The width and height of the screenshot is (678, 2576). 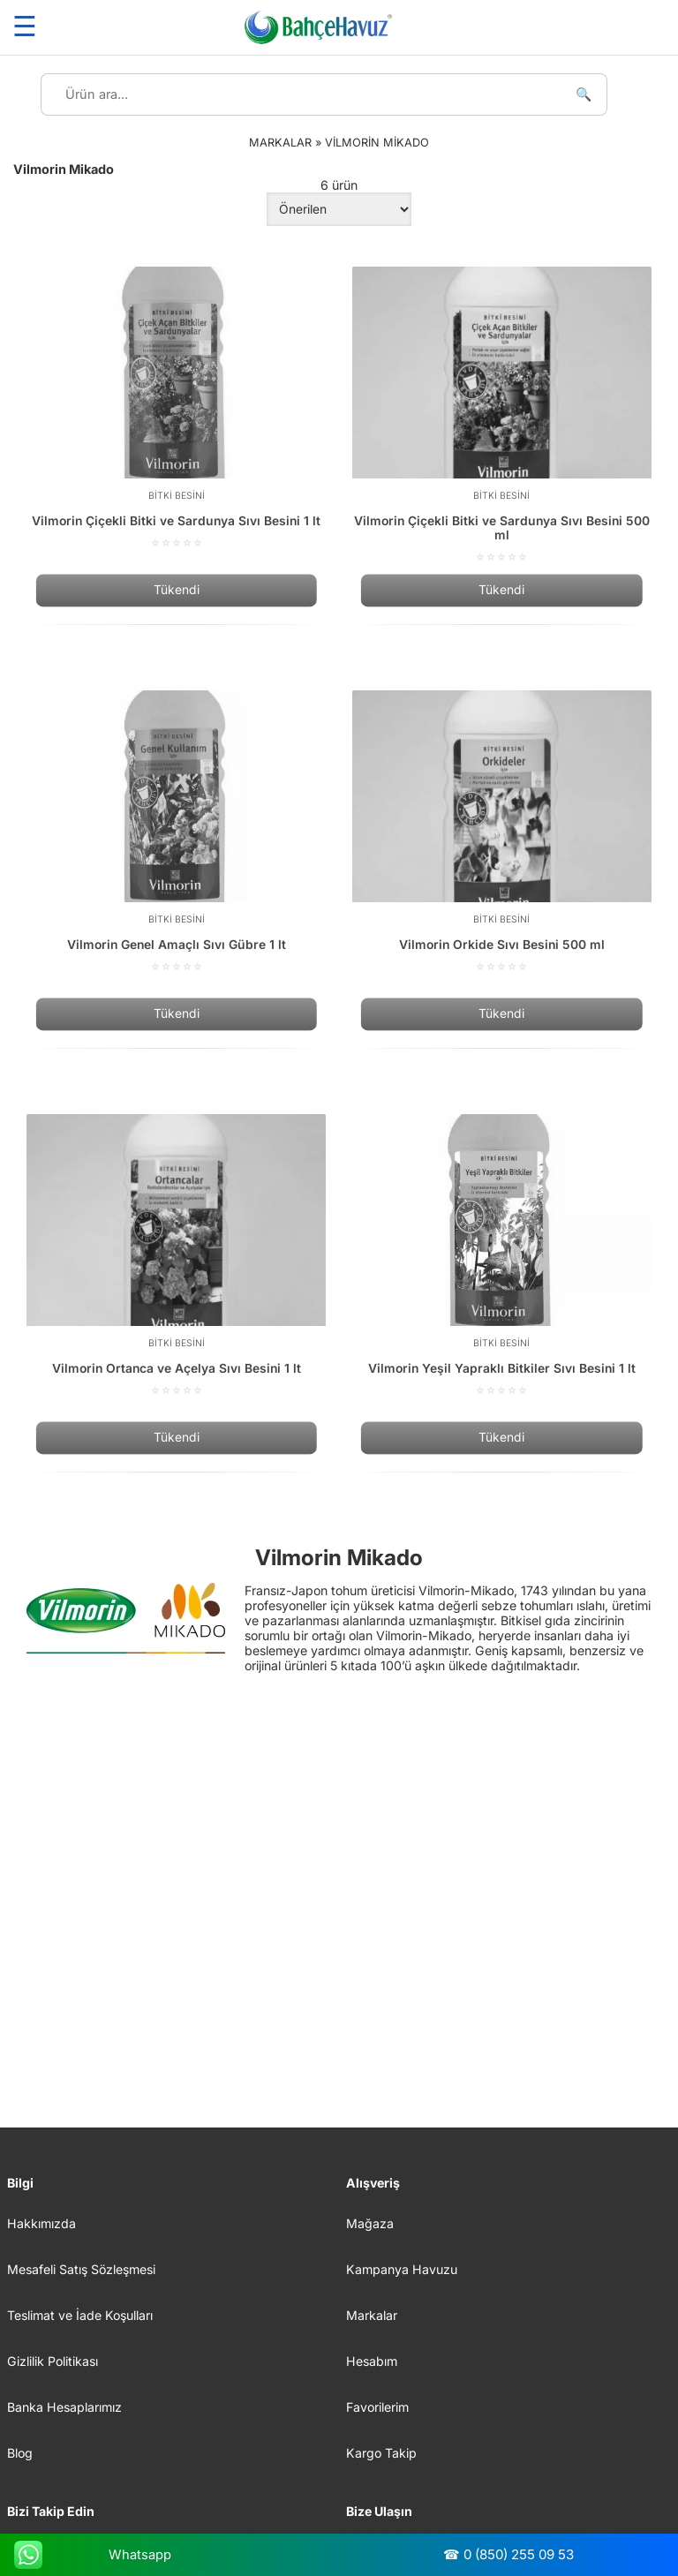 I want to click on Gizlilik Politikası, so click(x=52, y=2361).